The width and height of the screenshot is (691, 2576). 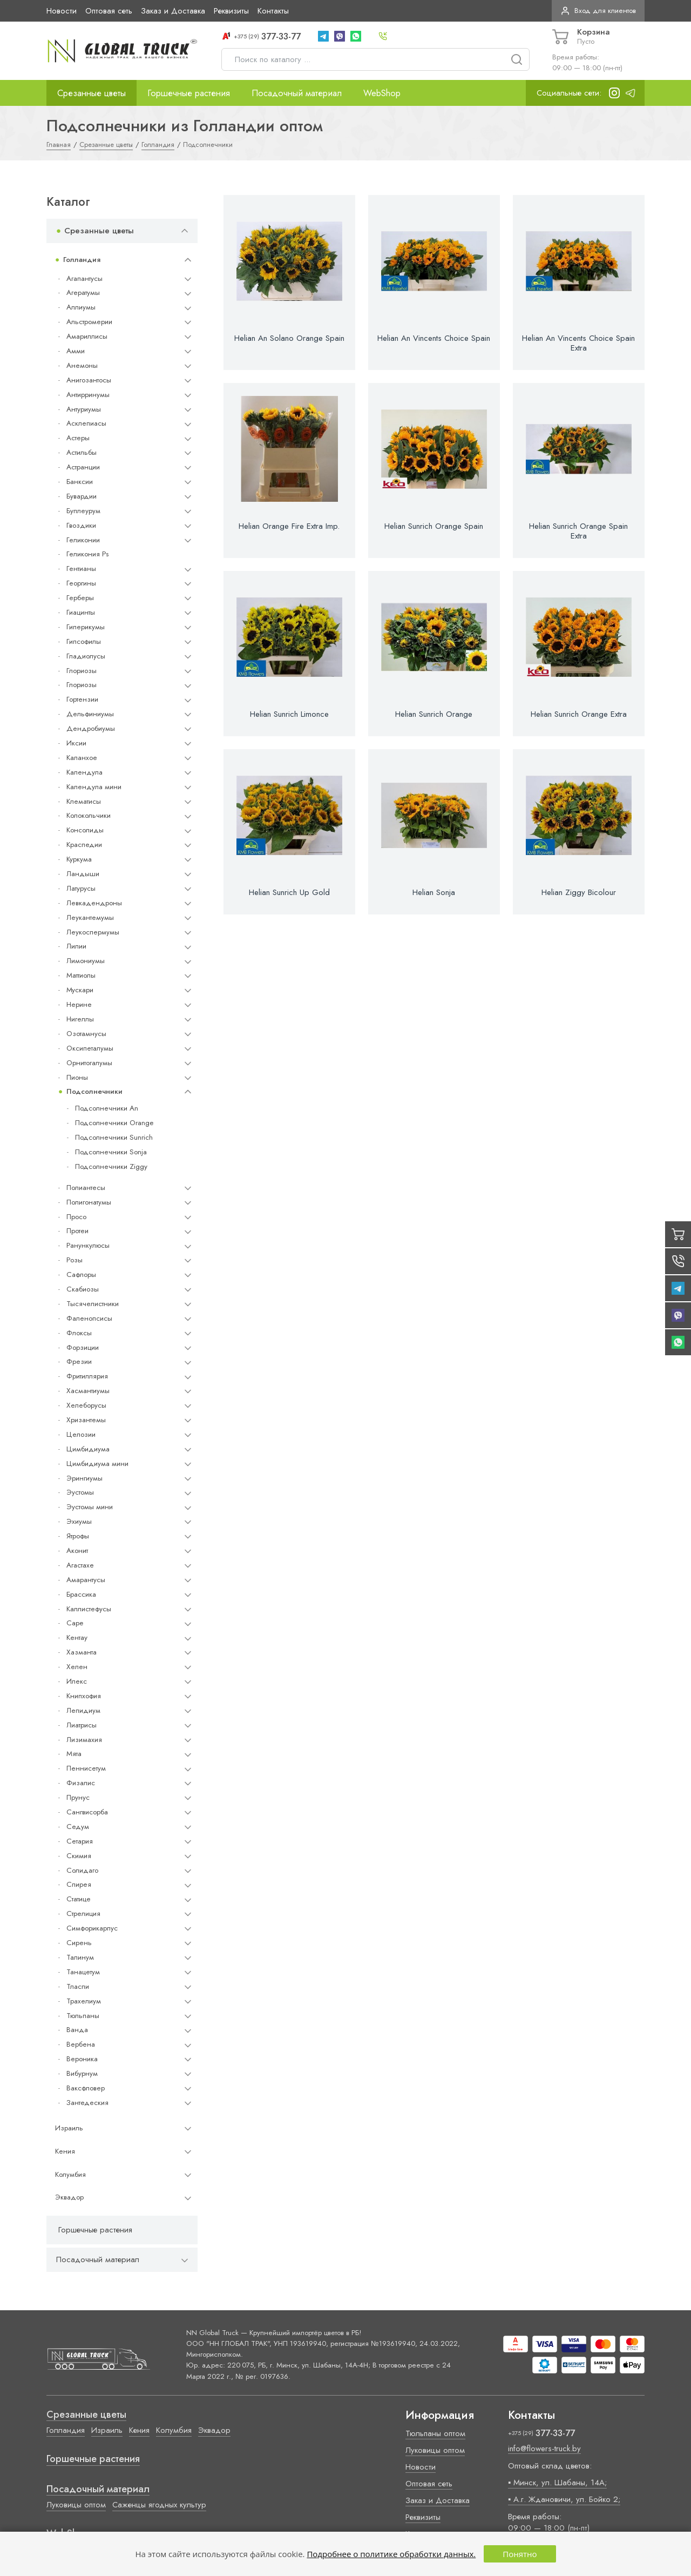 I want to click on Буплеурум, so click(x=83, y=511).